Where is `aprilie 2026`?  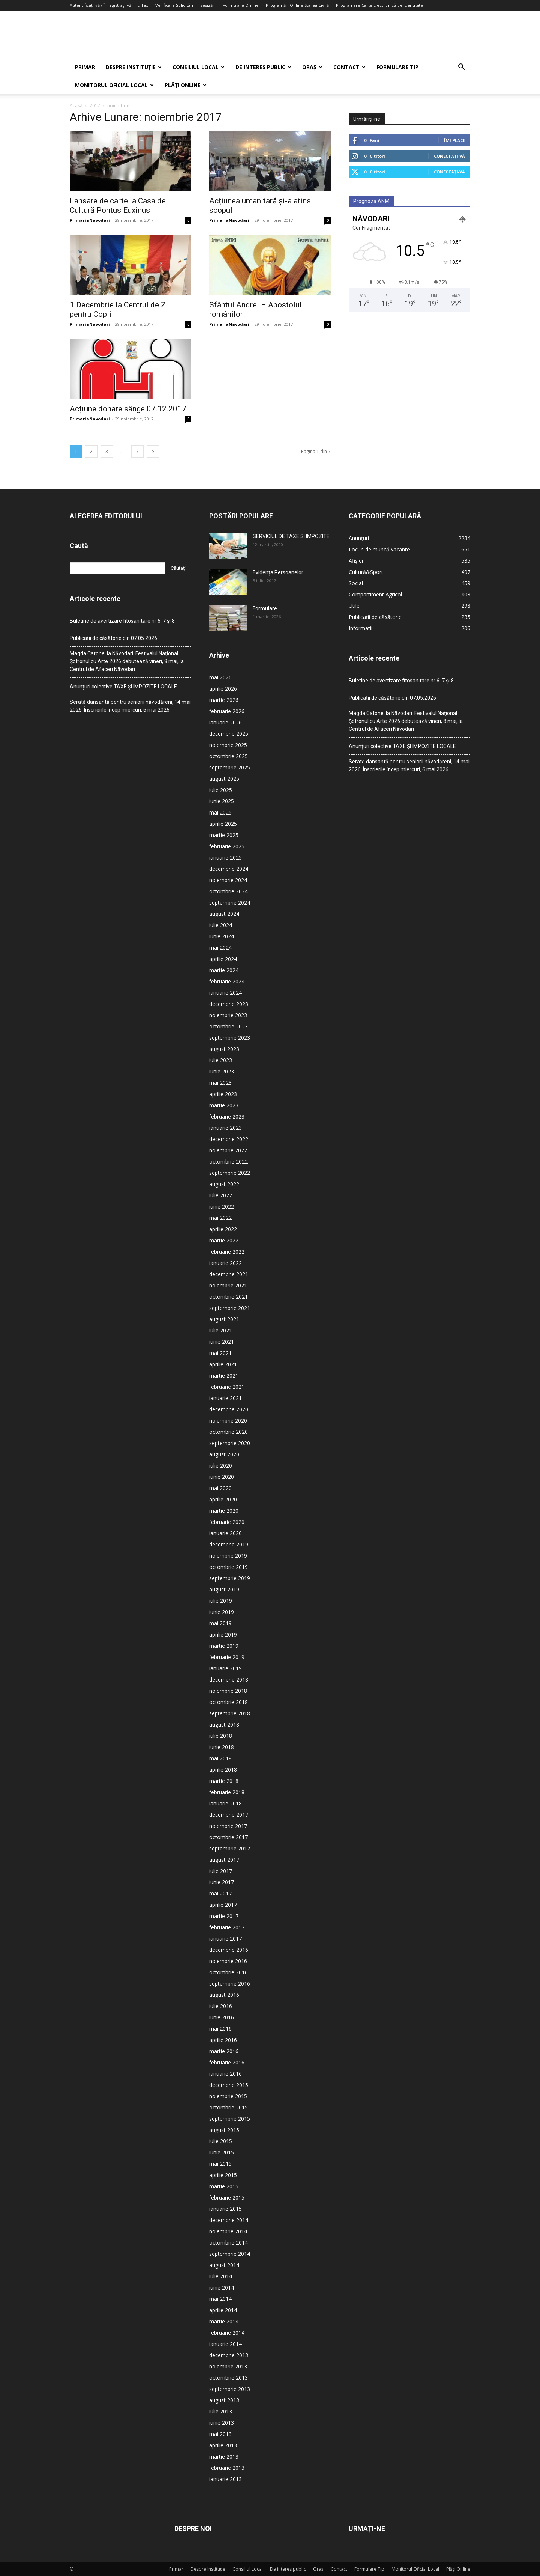 aprilie 2026 is located at coordinates (223, 688).